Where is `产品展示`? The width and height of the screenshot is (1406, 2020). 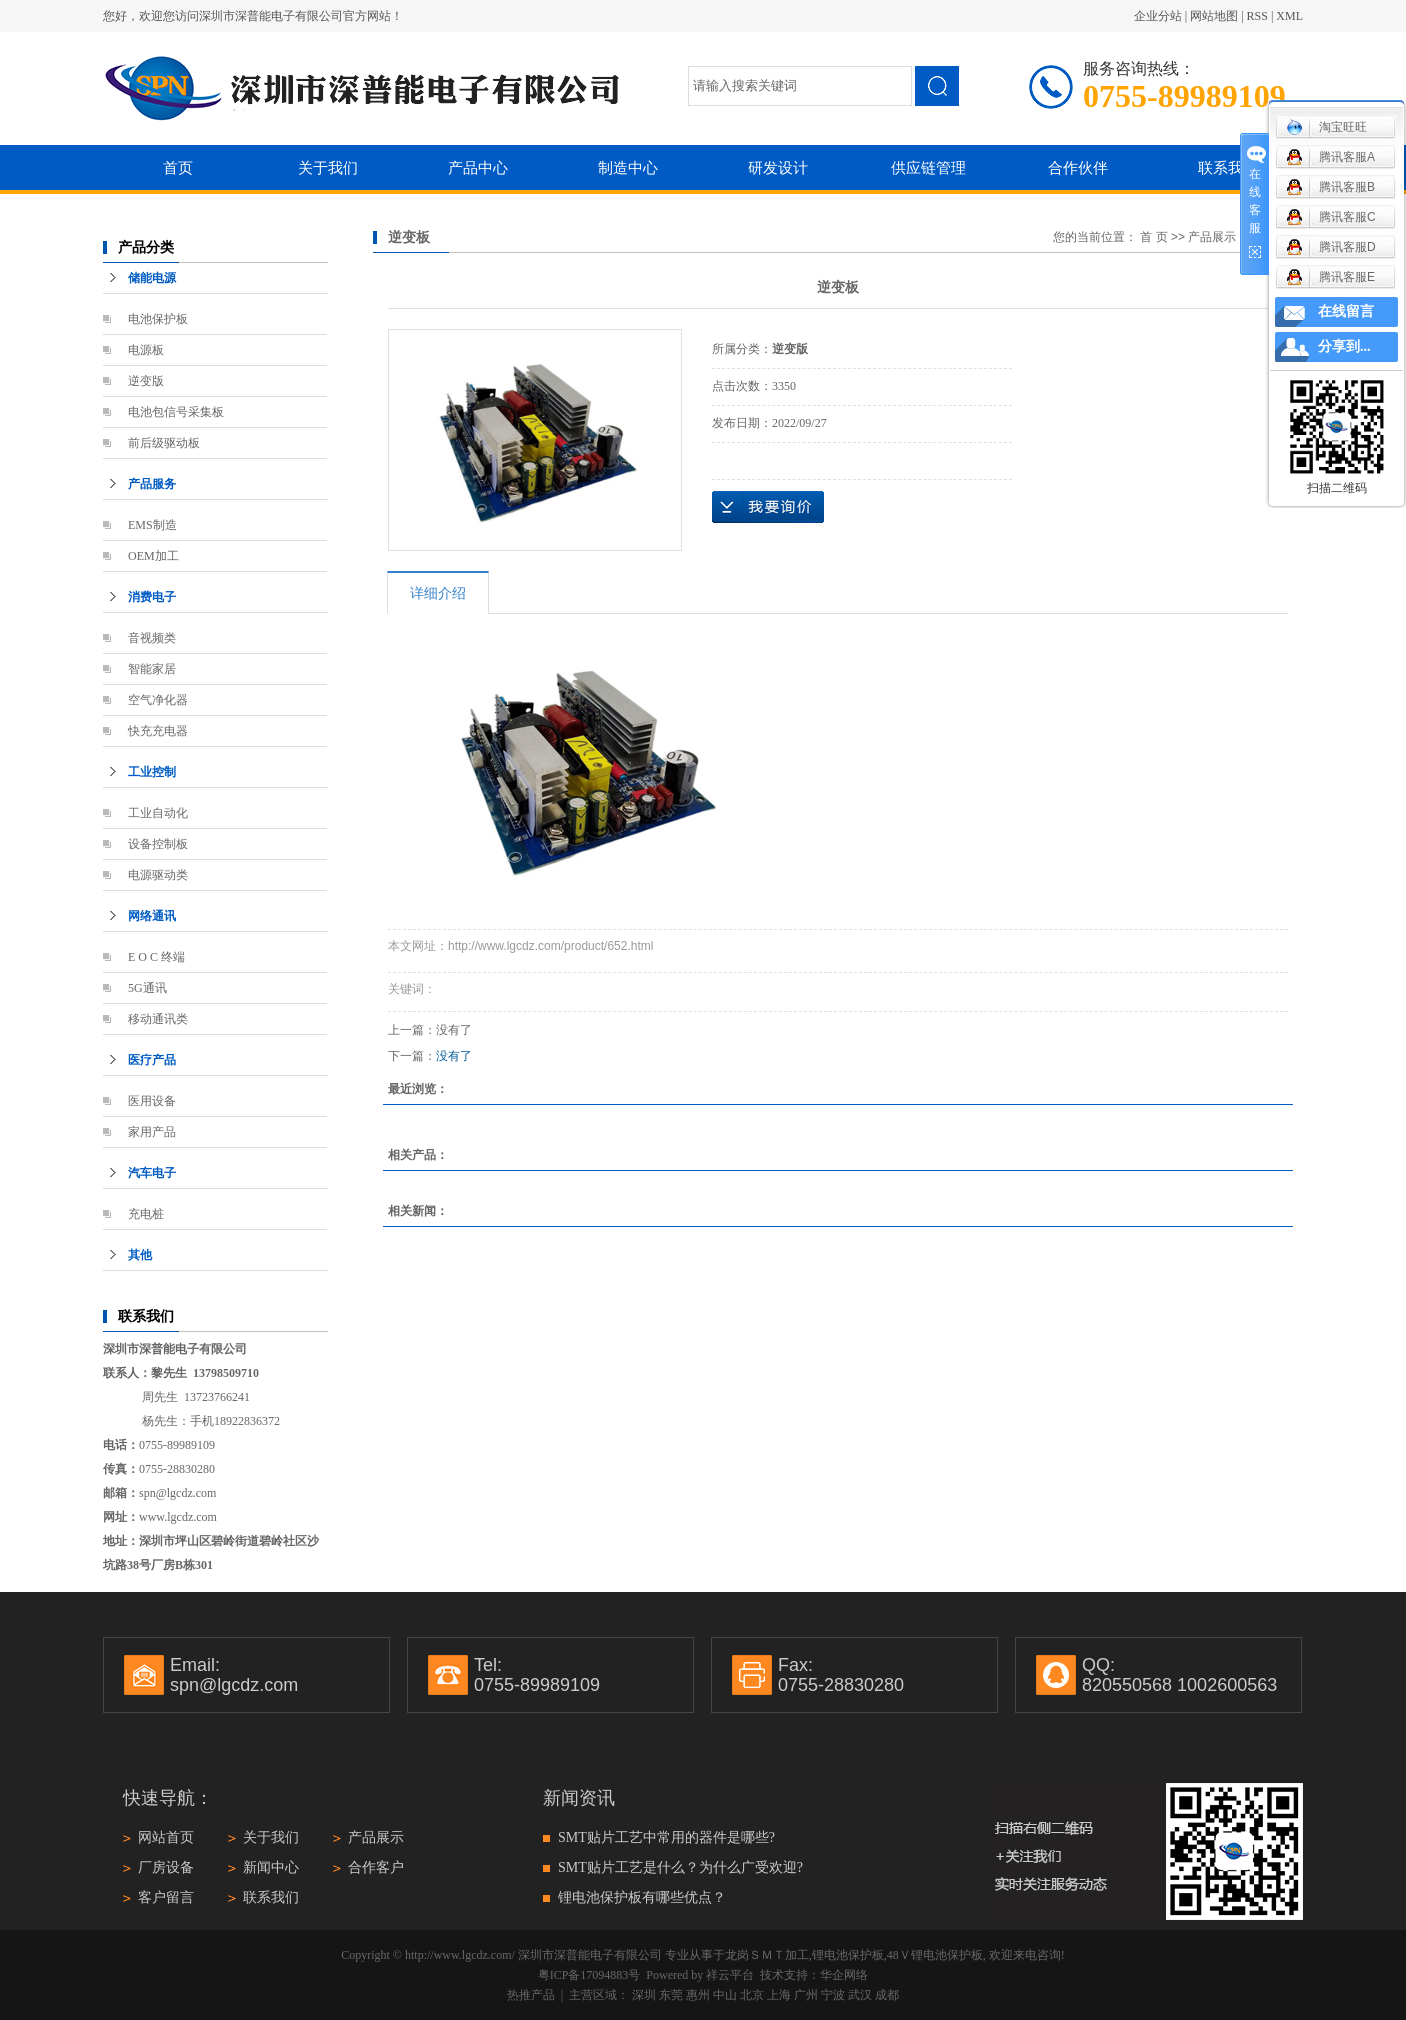
产品展示 is located at coordinates (1212, 237).